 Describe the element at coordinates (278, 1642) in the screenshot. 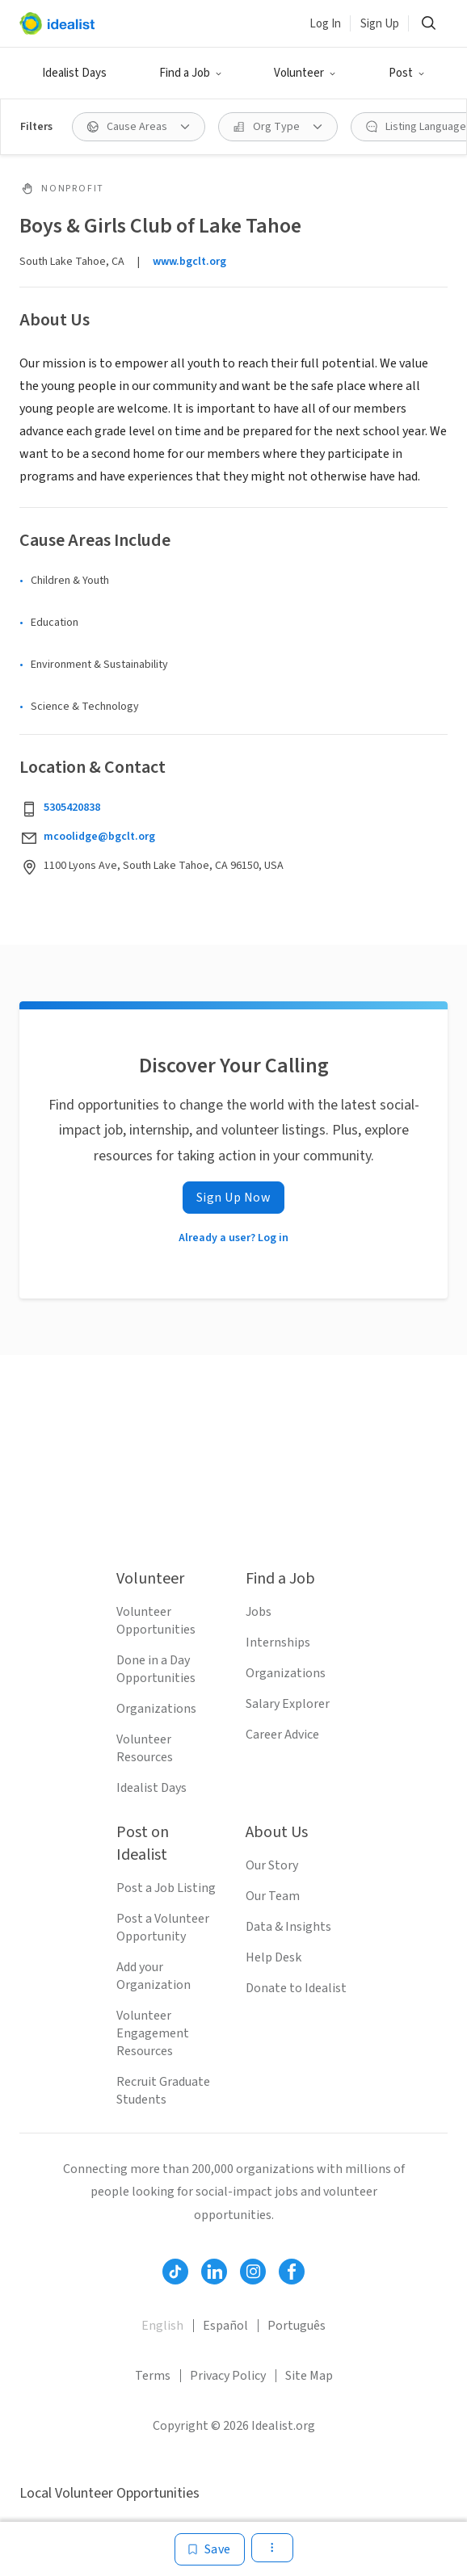

I see `Internships` at that location.